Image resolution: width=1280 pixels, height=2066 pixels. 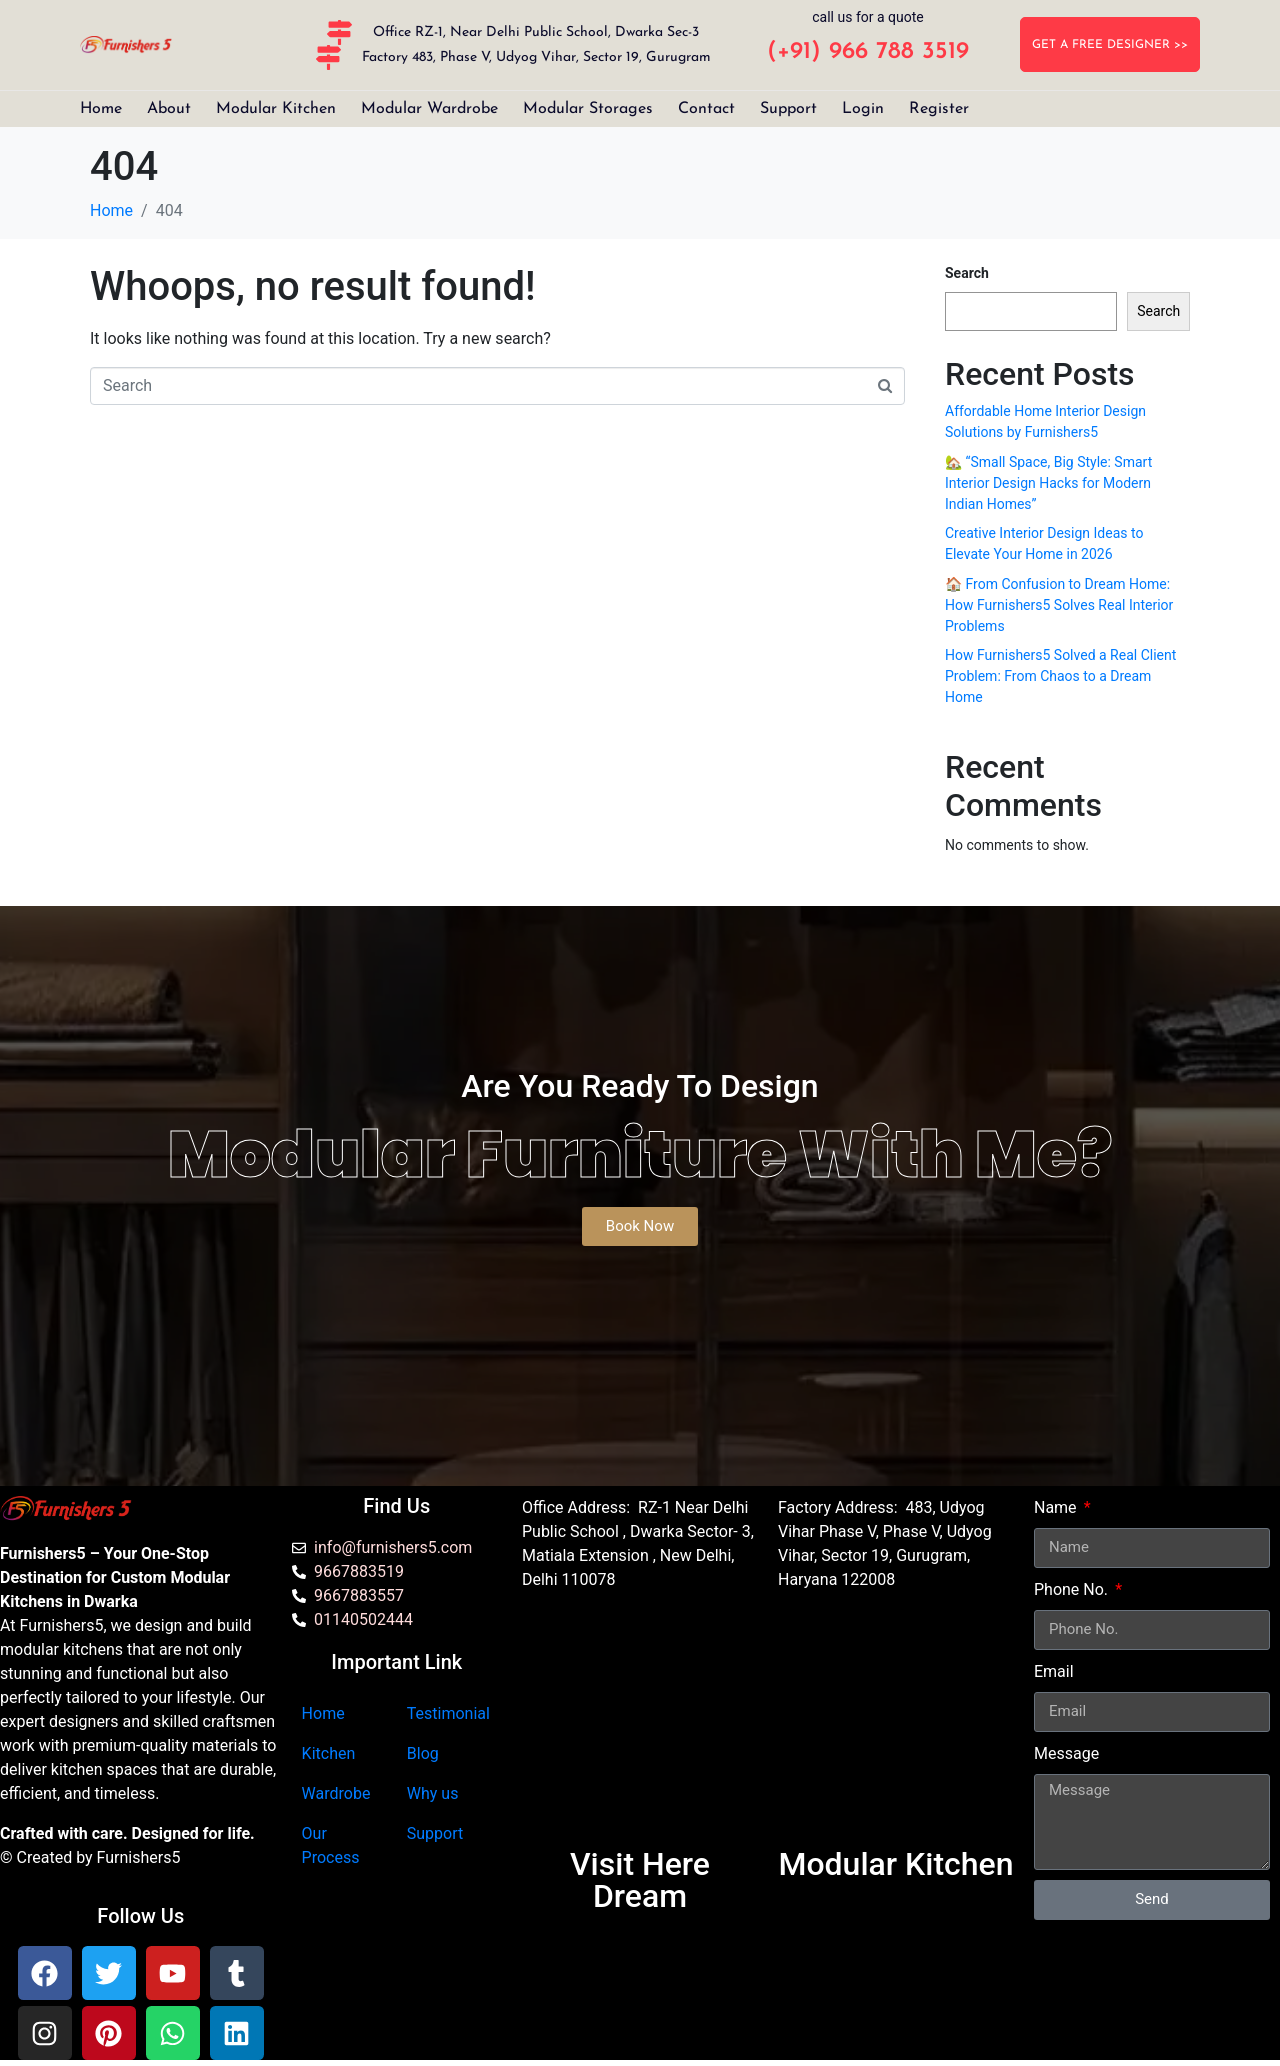 What do you see at coordinates (329, 1753) in the screenshot?
I see `Kitchen` at bounding box center [329, 1753].